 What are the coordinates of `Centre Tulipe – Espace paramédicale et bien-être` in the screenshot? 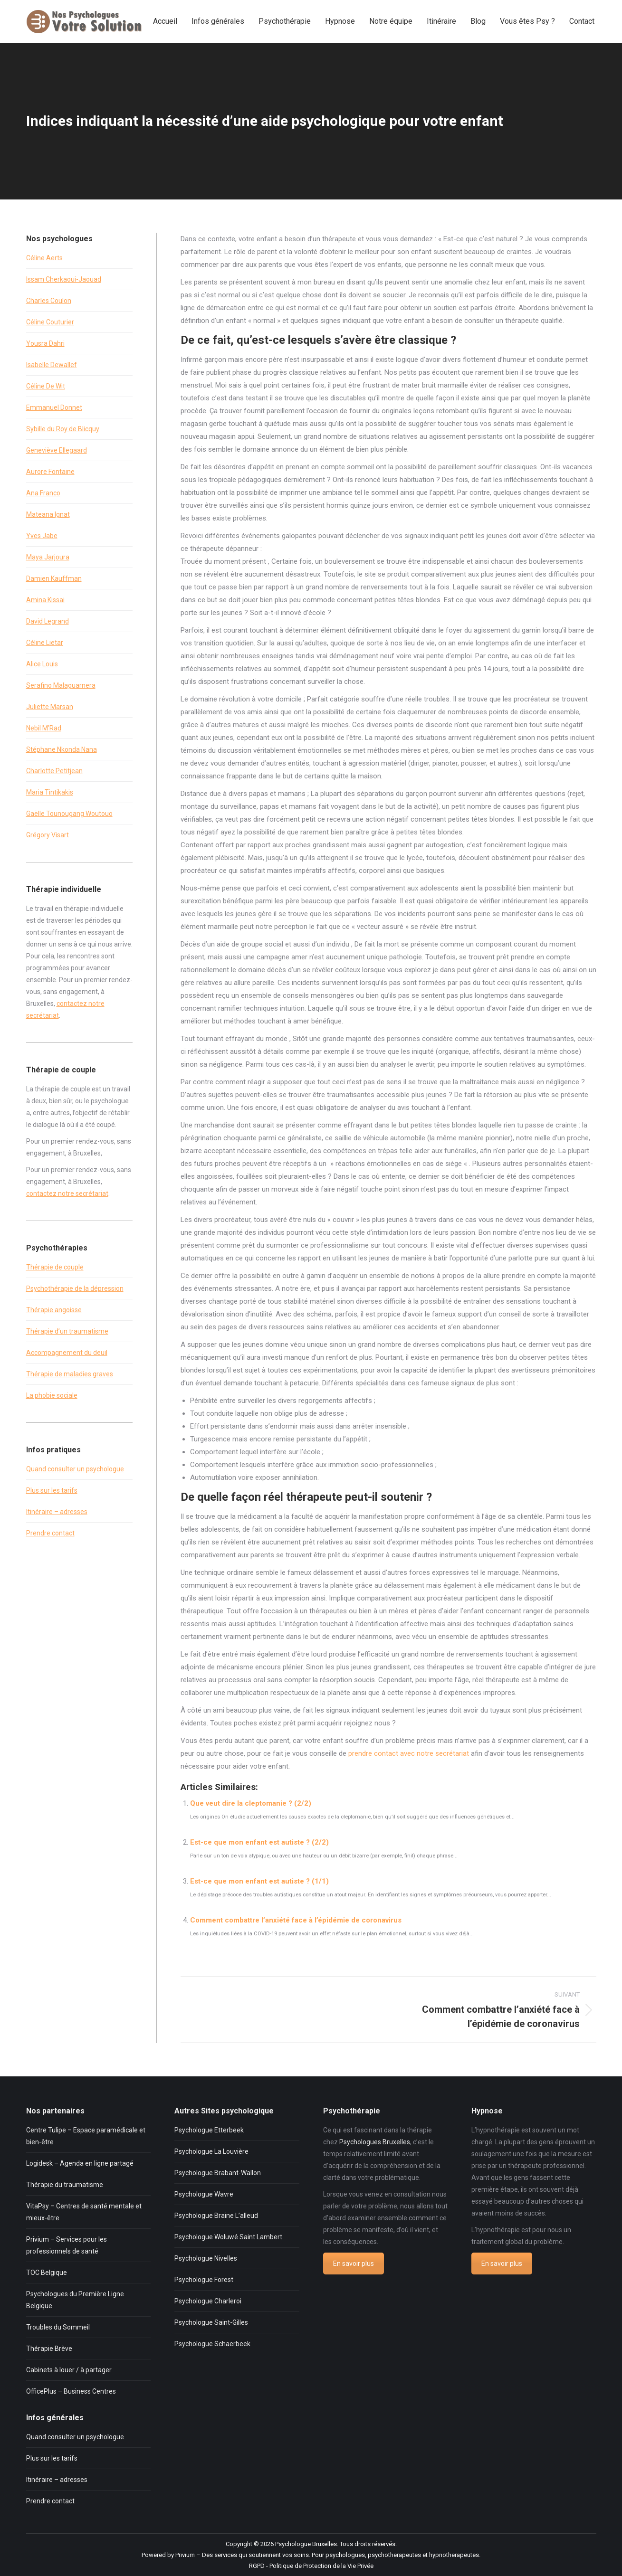 It's located at (85, 2136).